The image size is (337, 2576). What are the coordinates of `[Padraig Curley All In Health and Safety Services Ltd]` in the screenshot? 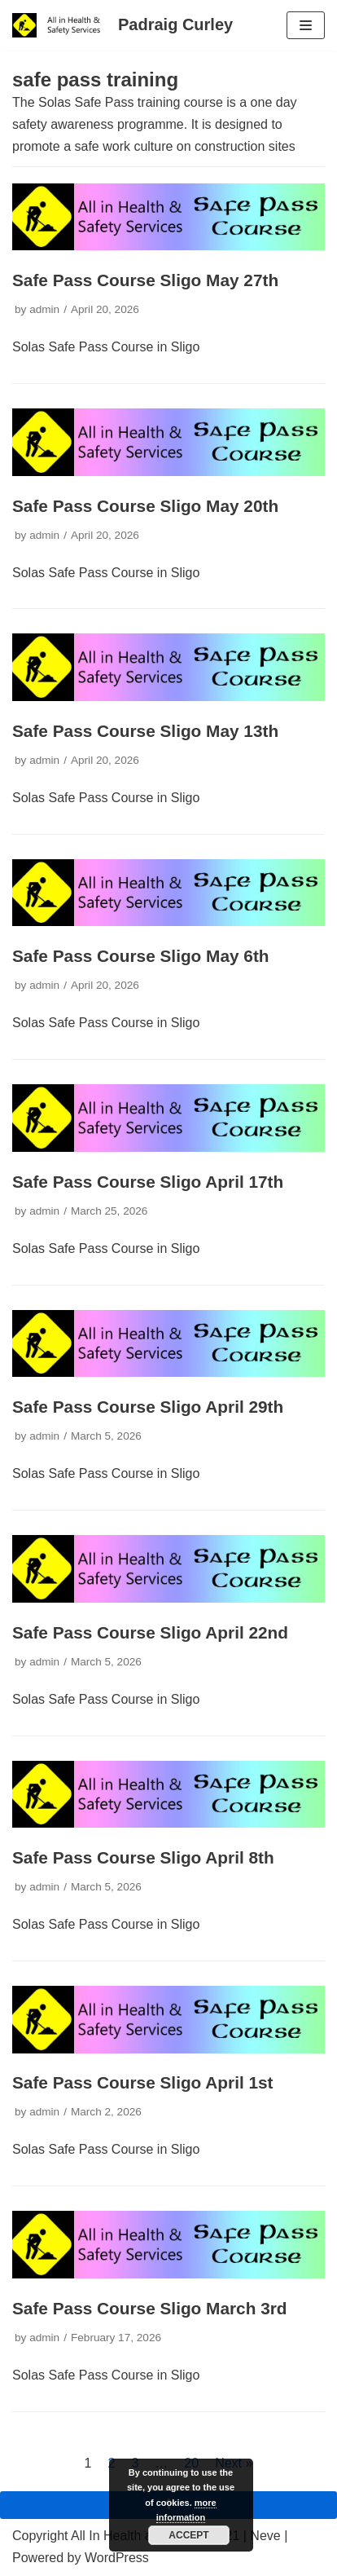 It's located at (122, 25).